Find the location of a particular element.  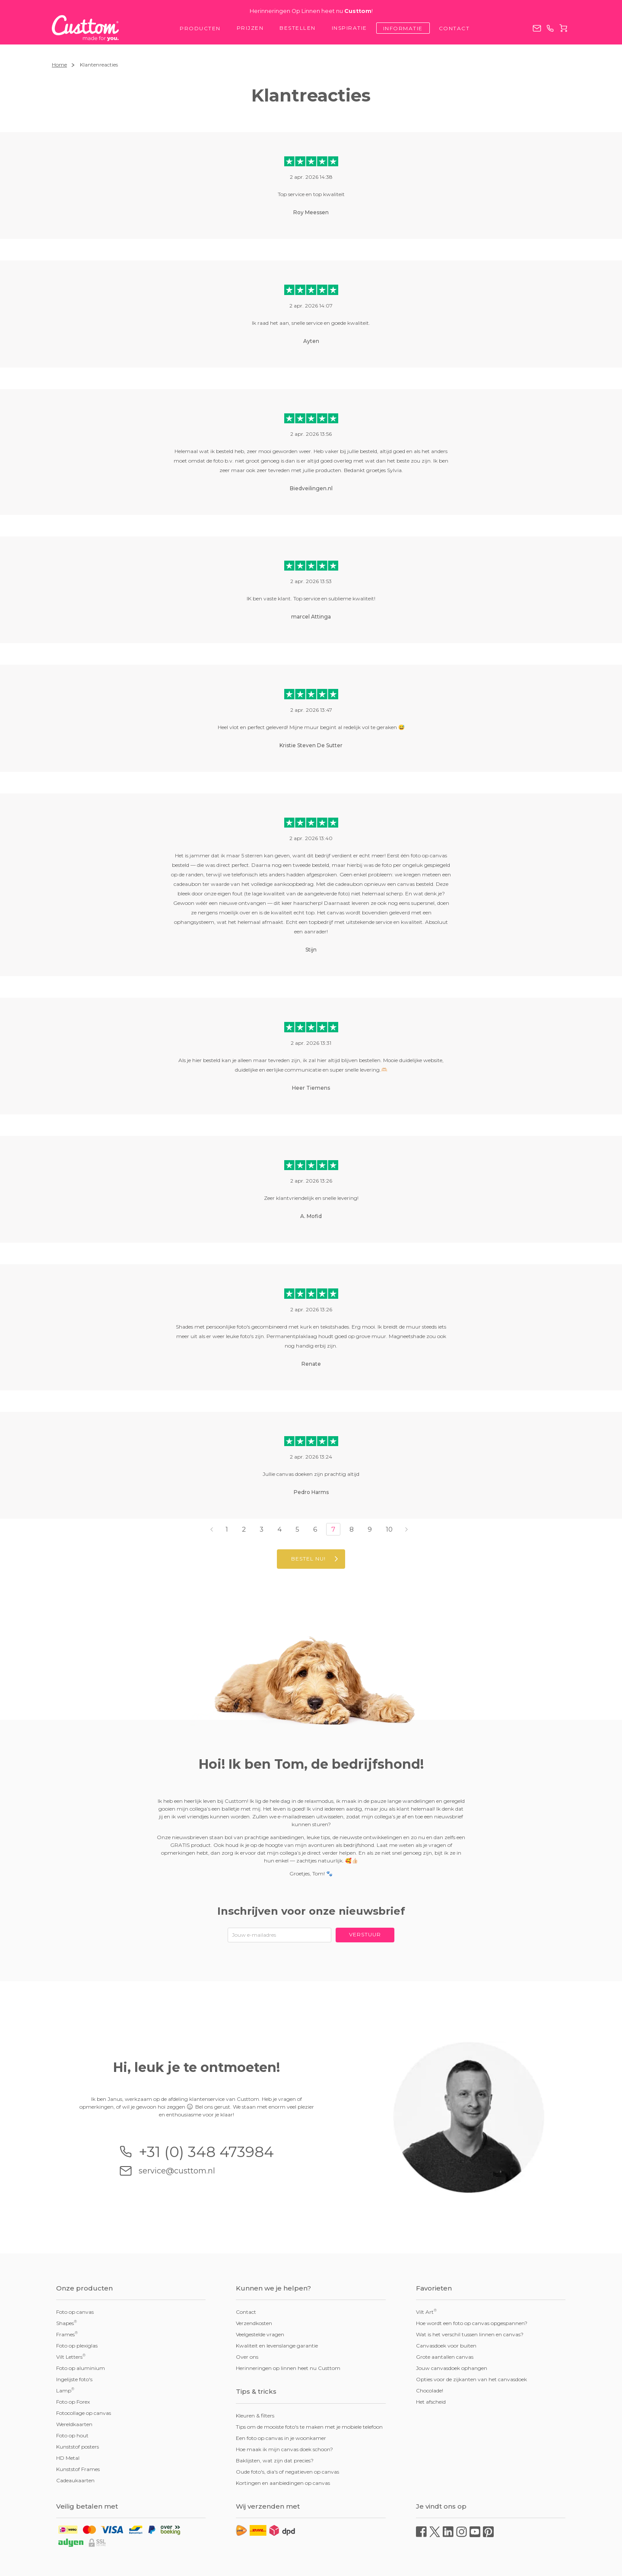

Kunststof posters is located at coordinates (77, 2446).